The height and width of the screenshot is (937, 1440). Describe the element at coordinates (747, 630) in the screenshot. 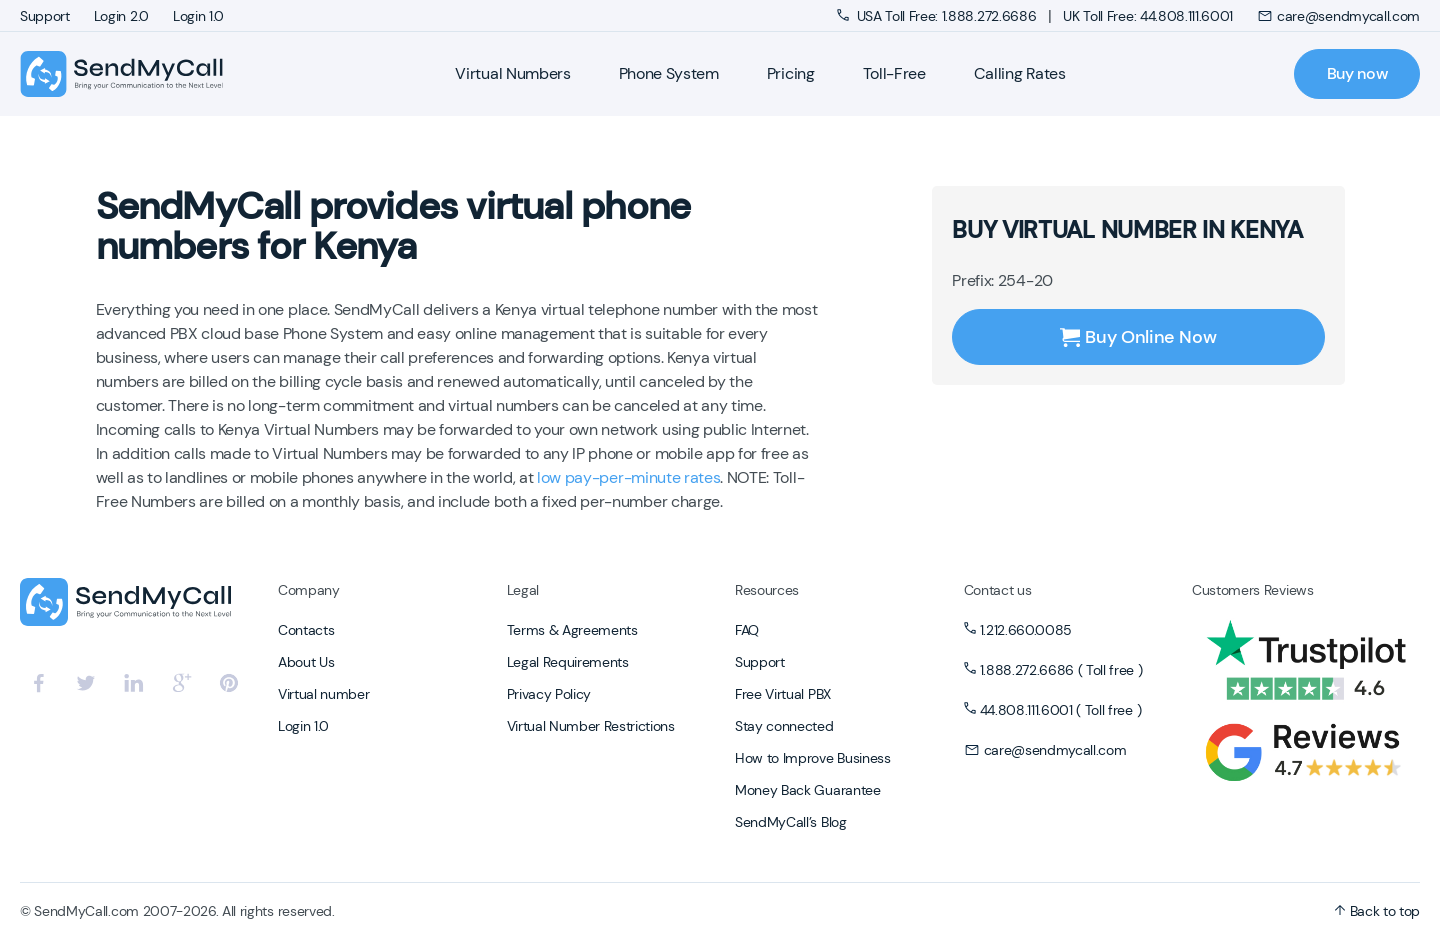

I see `FAQ` at that location.